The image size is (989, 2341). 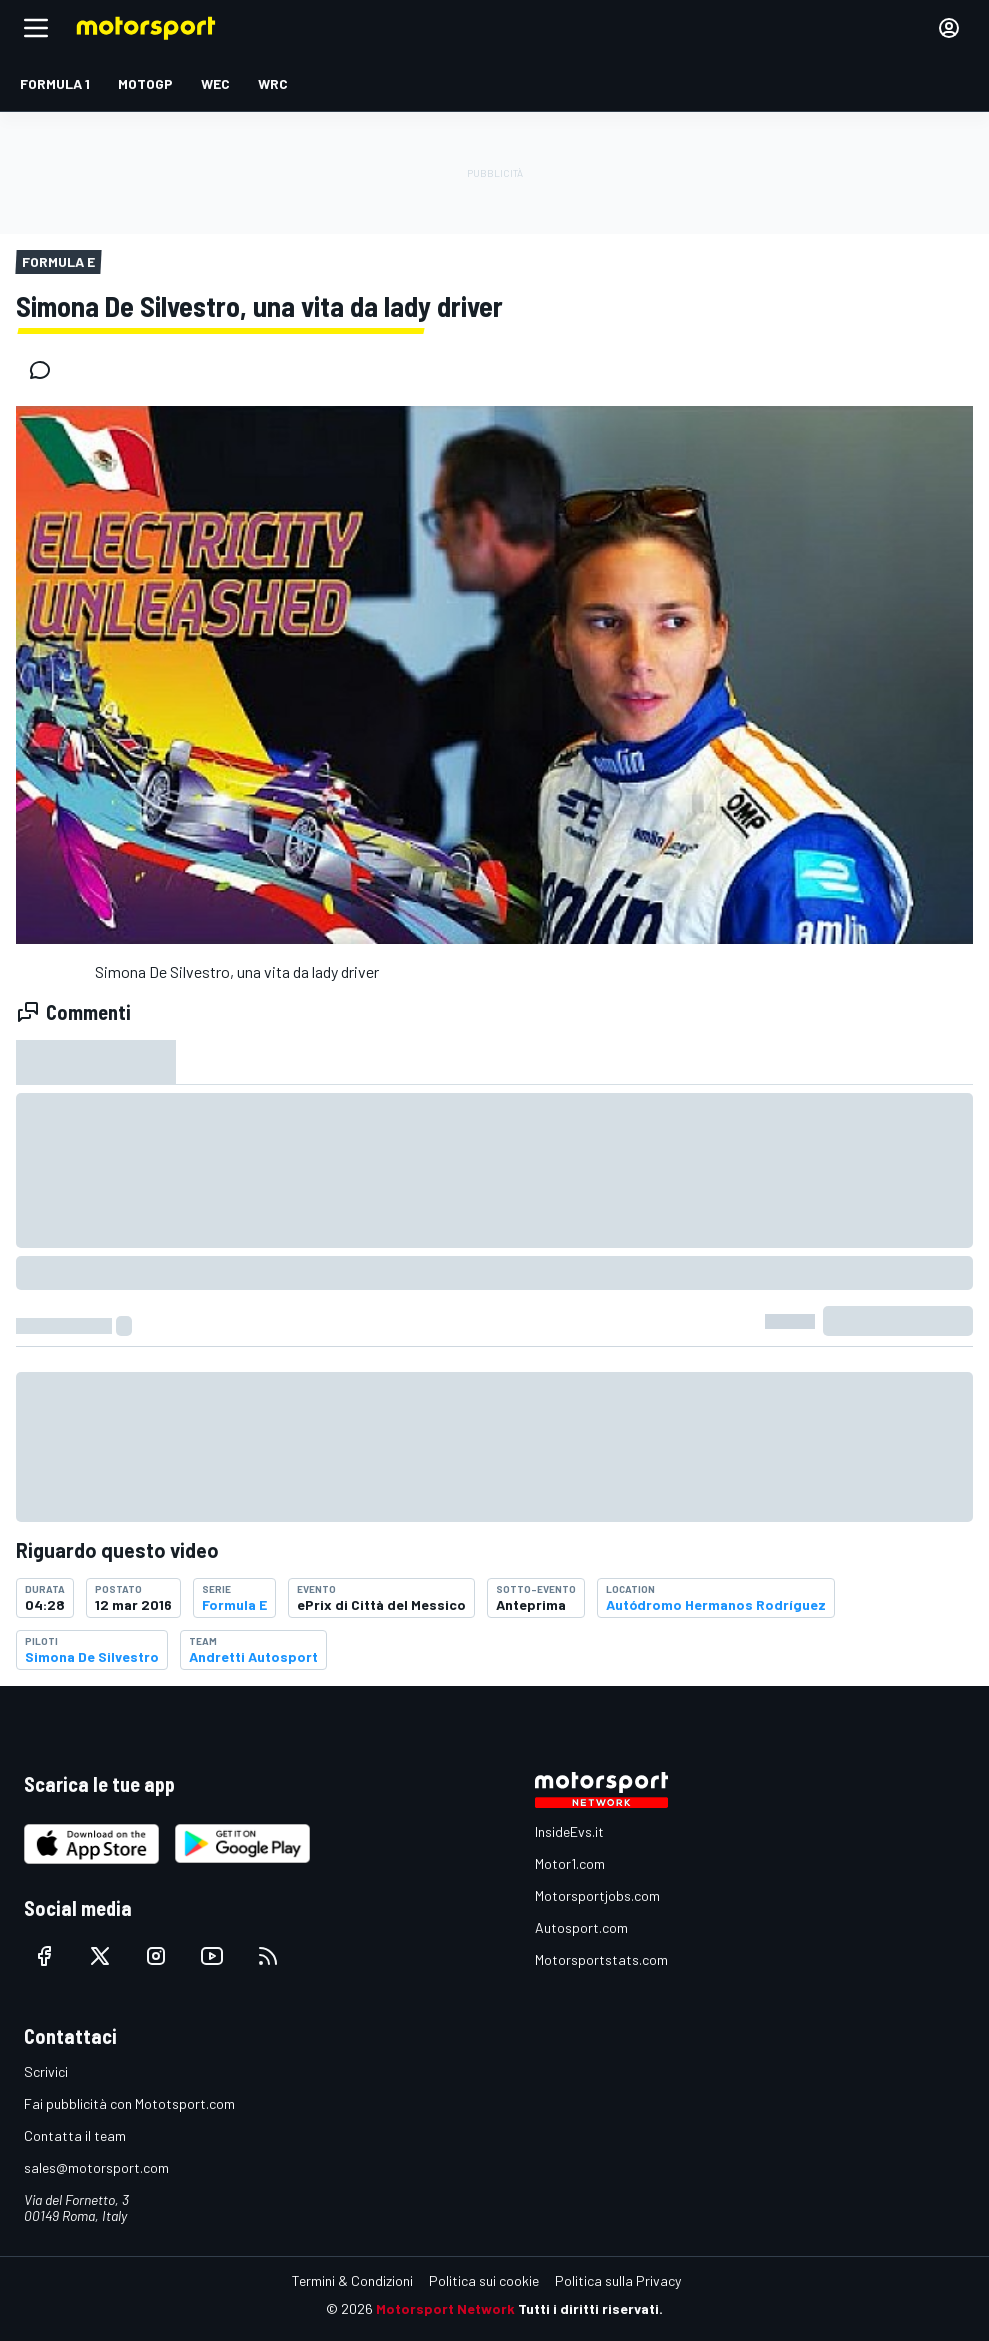 What do you see at coordinates (75, 2135) in the screenshot?
I see `Contatta il team` at bounding box center [75, 2135].